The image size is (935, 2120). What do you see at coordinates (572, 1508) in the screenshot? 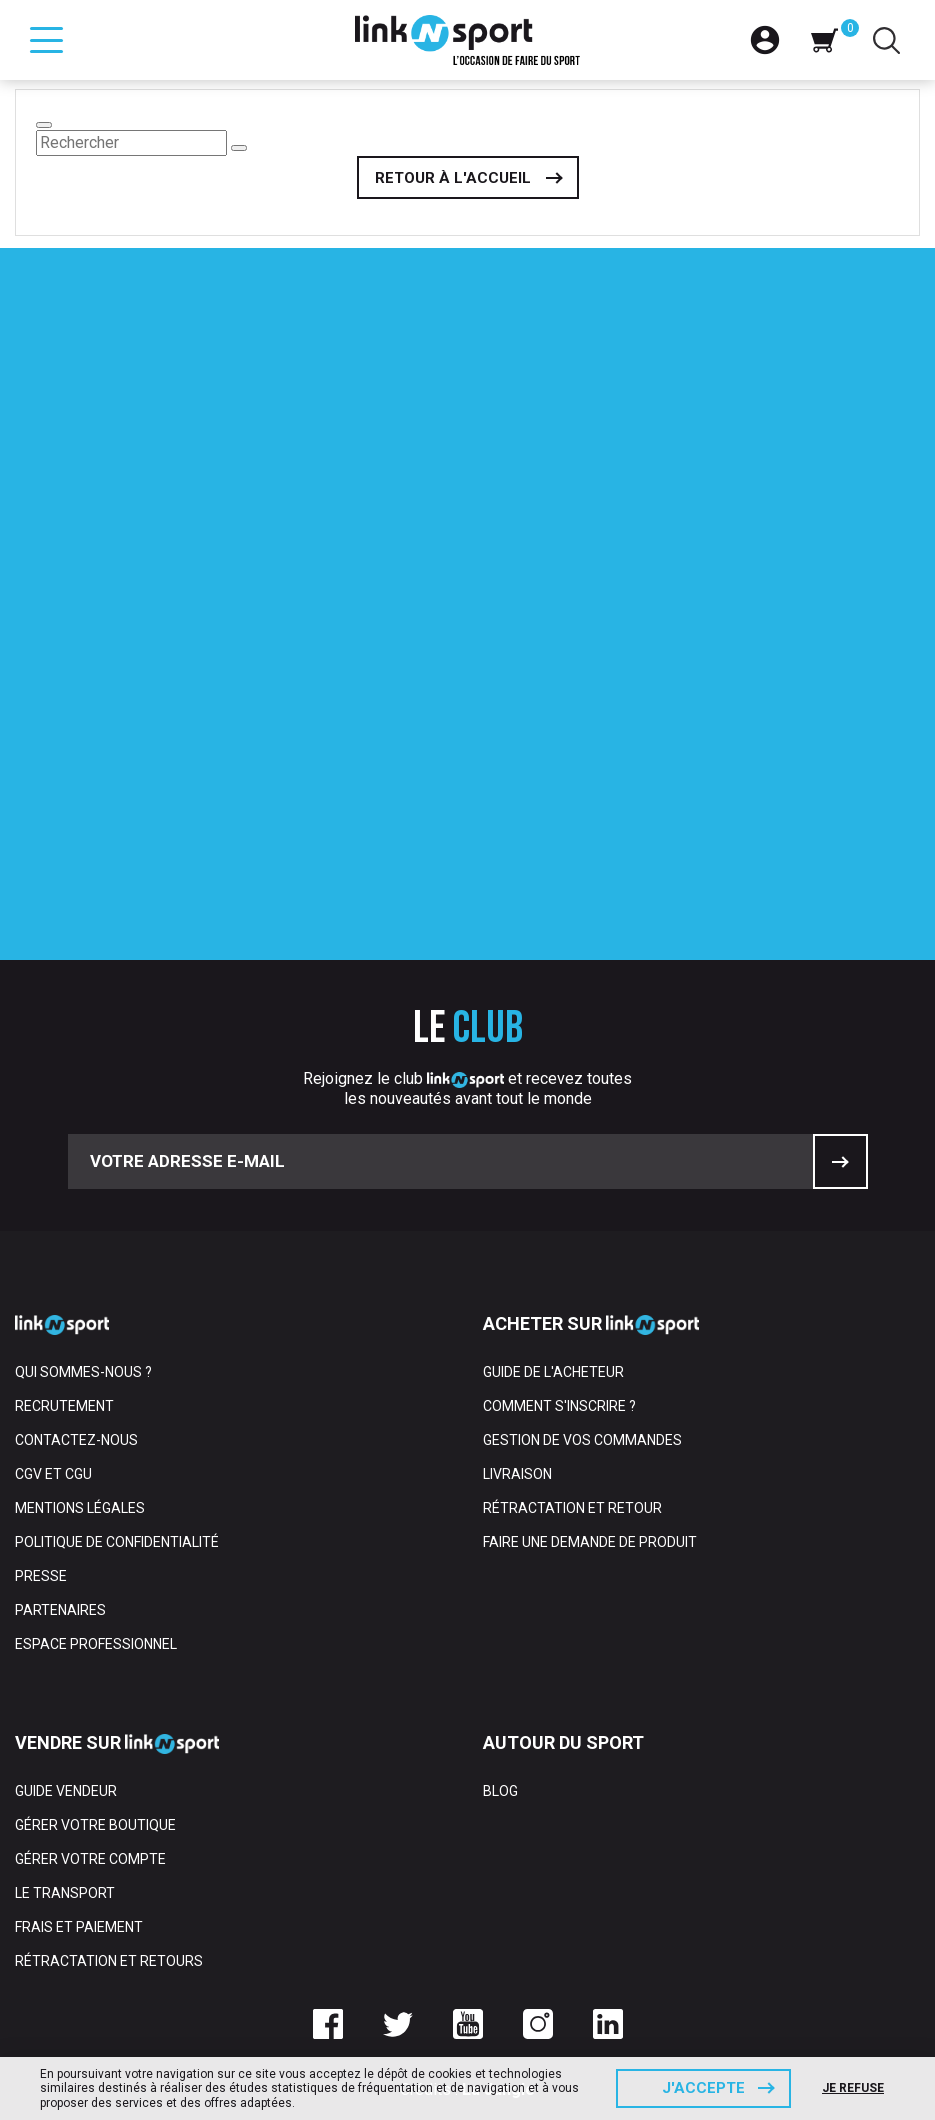
I see `Rétractation et retour` at bounding box center [572, 1508].